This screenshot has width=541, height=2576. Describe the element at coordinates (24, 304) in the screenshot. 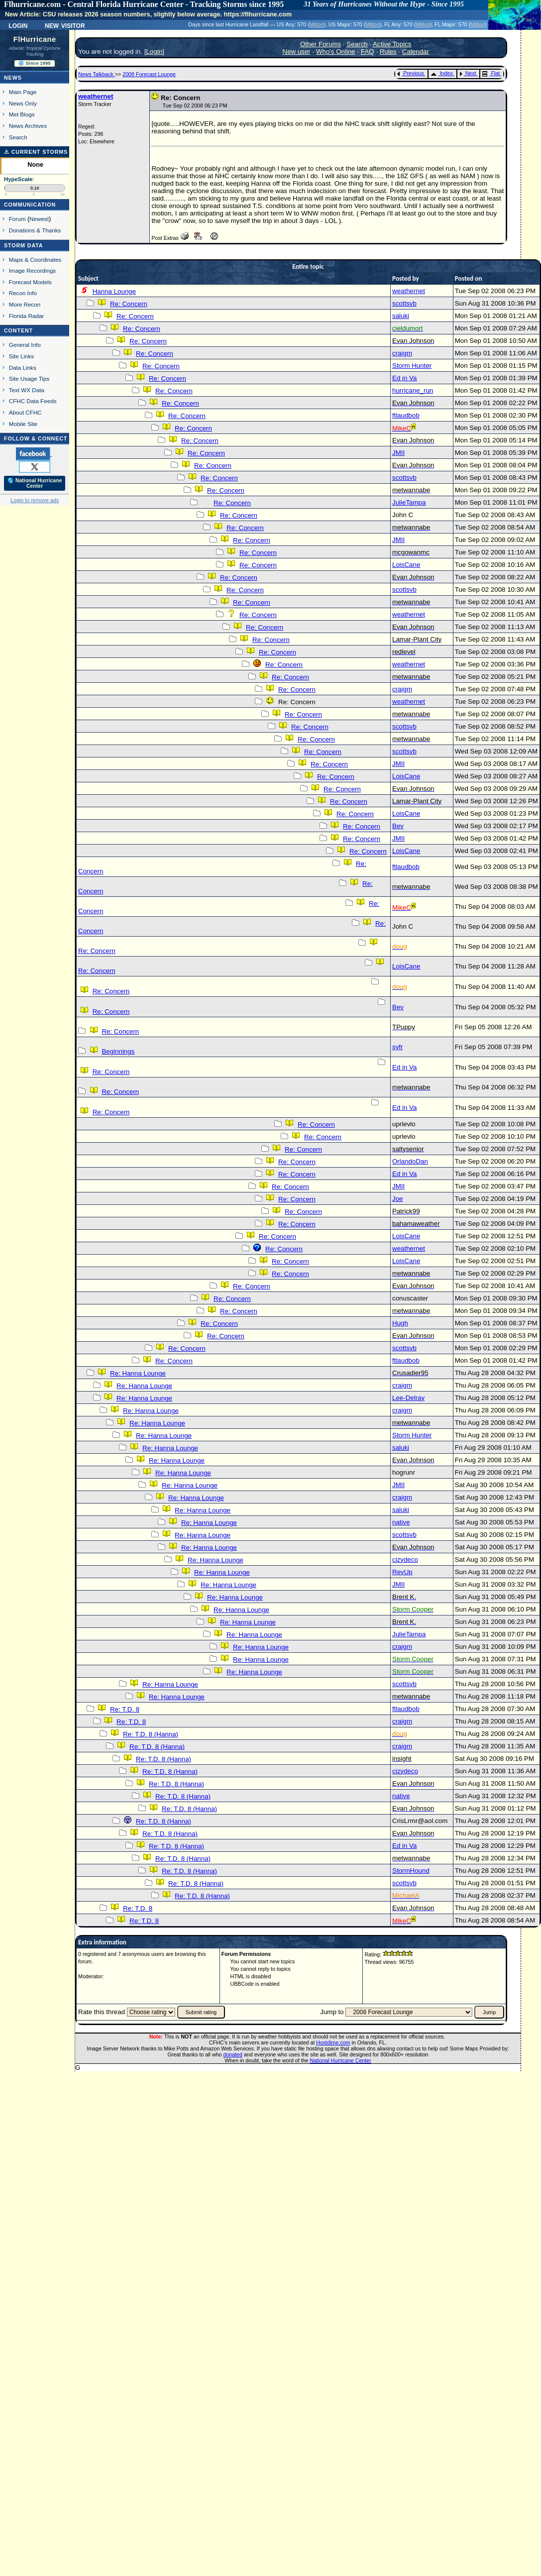

I see `More Recon` at that location.